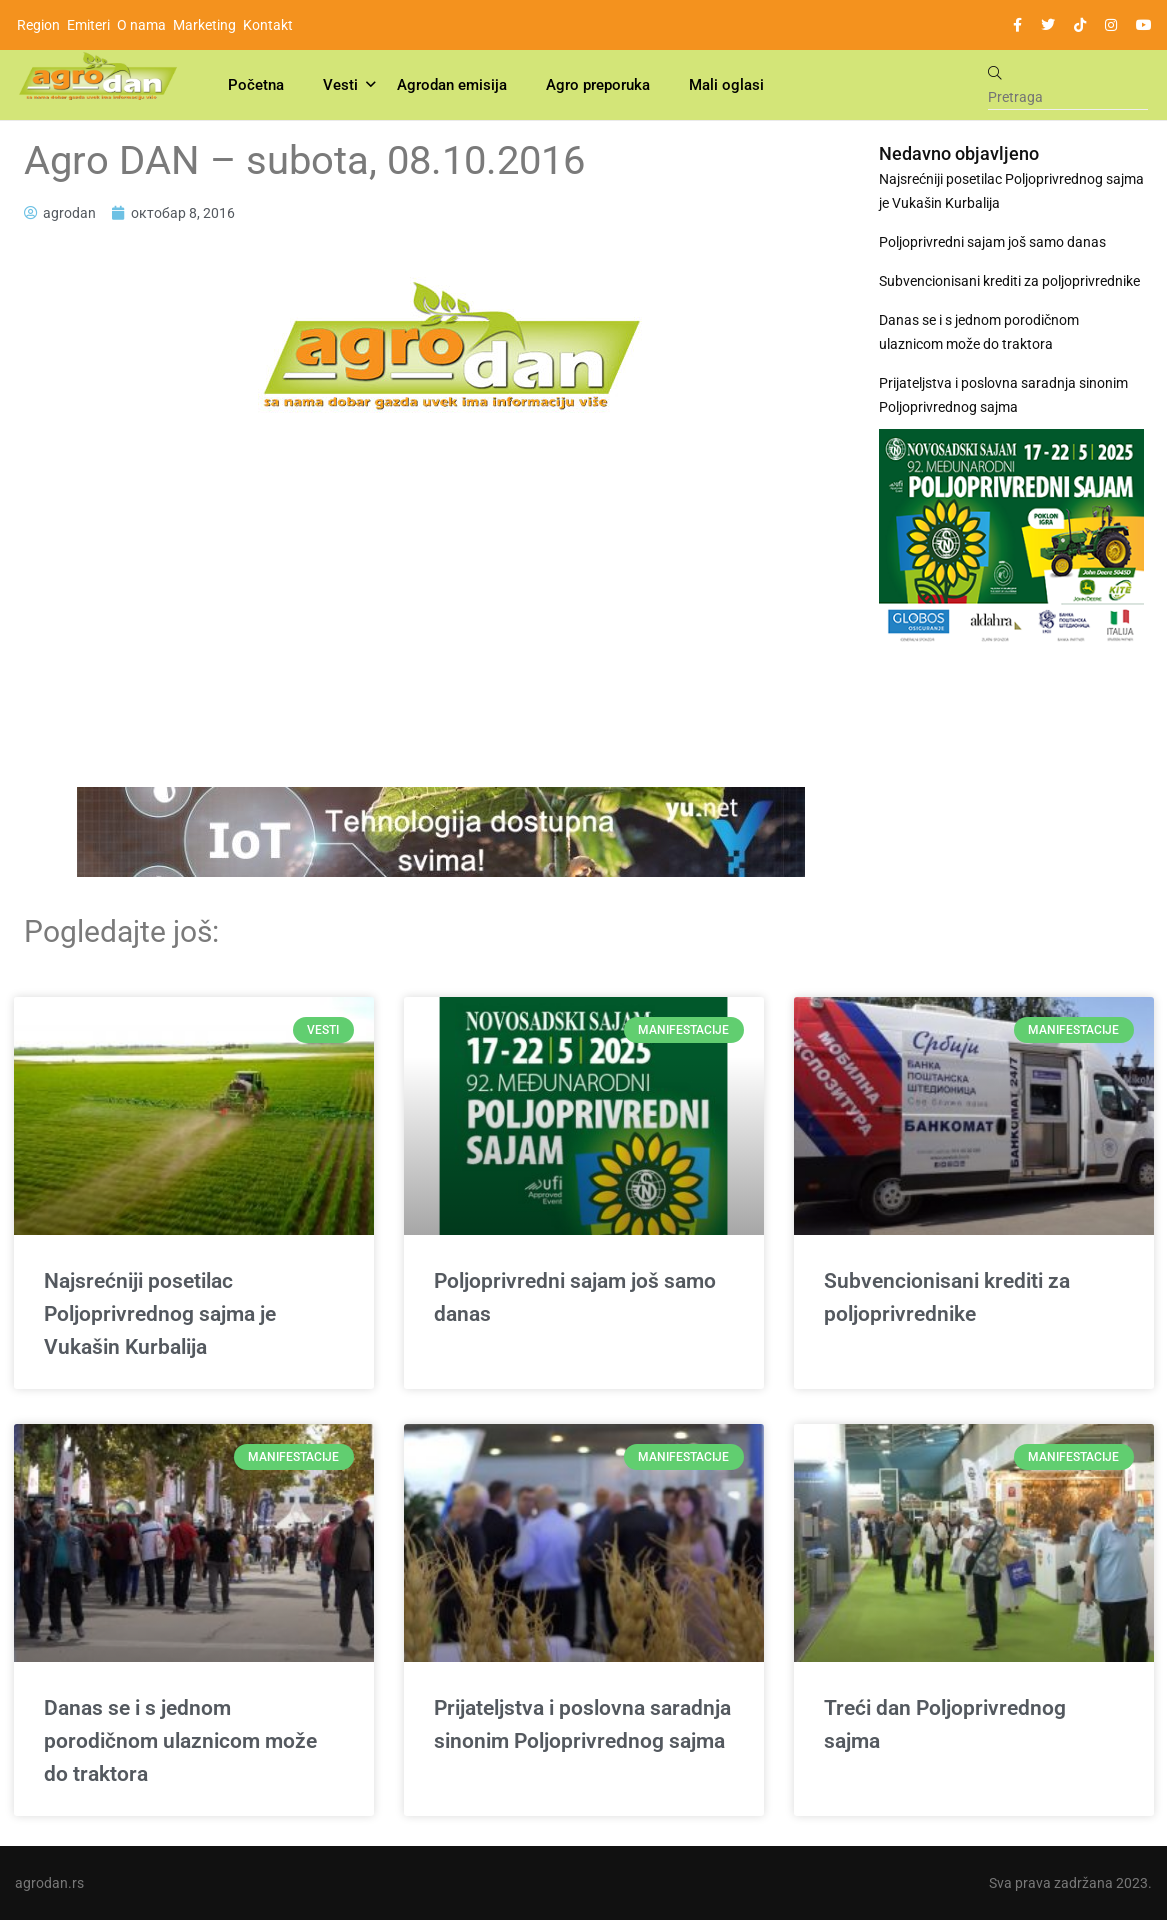 The height and width of the screenshot is (1925, 1167). What do you see at coordinates (598, 85) in the screenshot?
I see `Agro preporuka` at bounding box center [598, 85].